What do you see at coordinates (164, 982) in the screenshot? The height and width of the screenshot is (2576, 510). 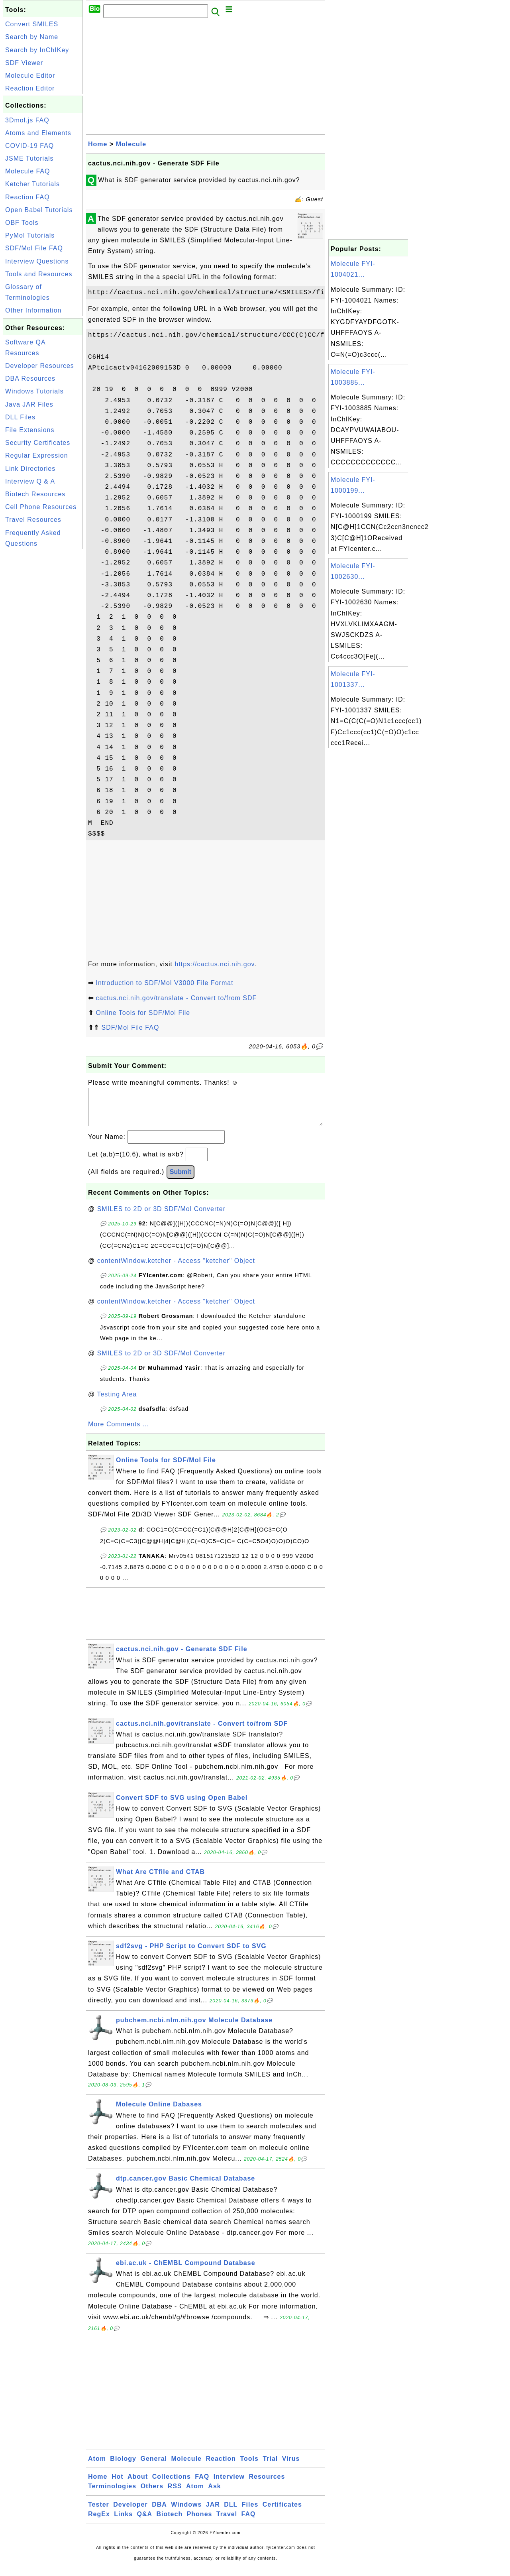 I see `Introduction to SDF/Mol V3000 File Format` at bounding box center [164, 982].